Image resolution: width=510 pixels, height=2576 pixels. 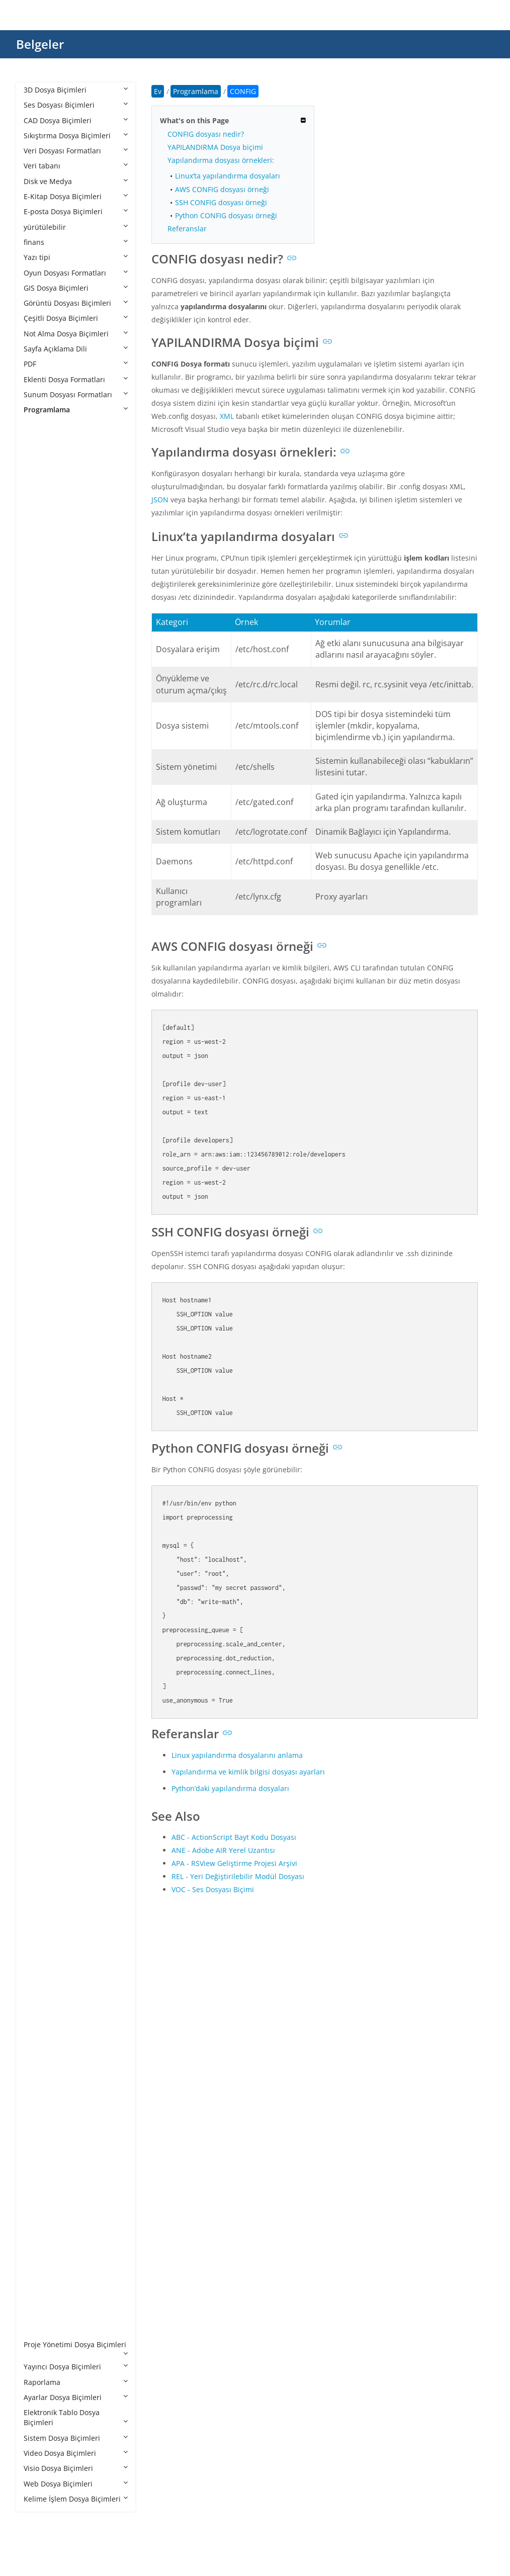 I want to click on LUA, so click(x=40, y=1552).